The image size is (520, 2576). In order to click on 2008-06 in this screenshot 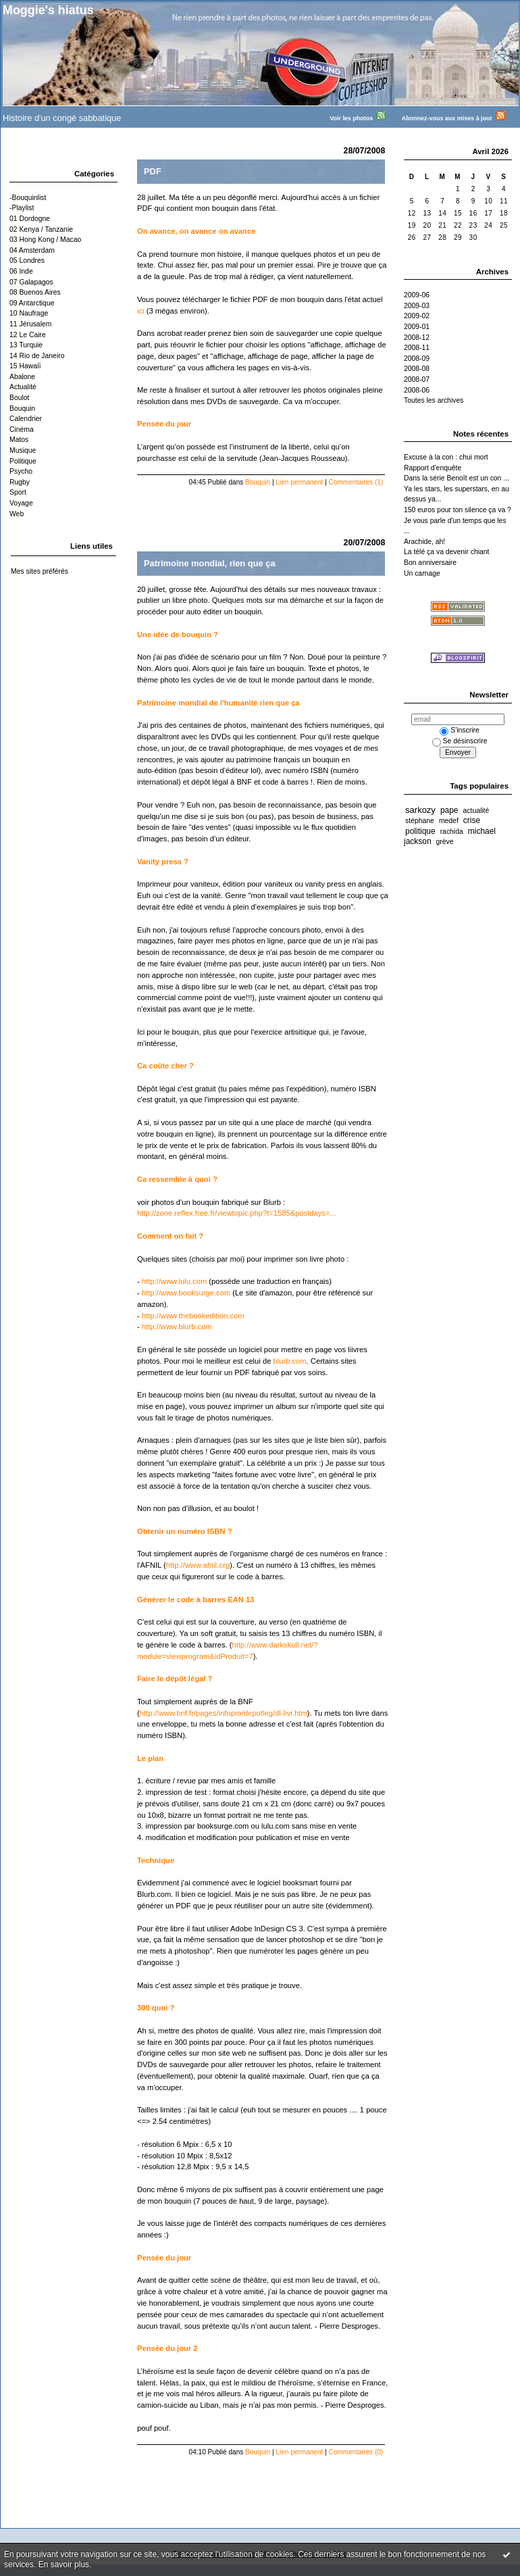, I will do `click(417, 390)`.